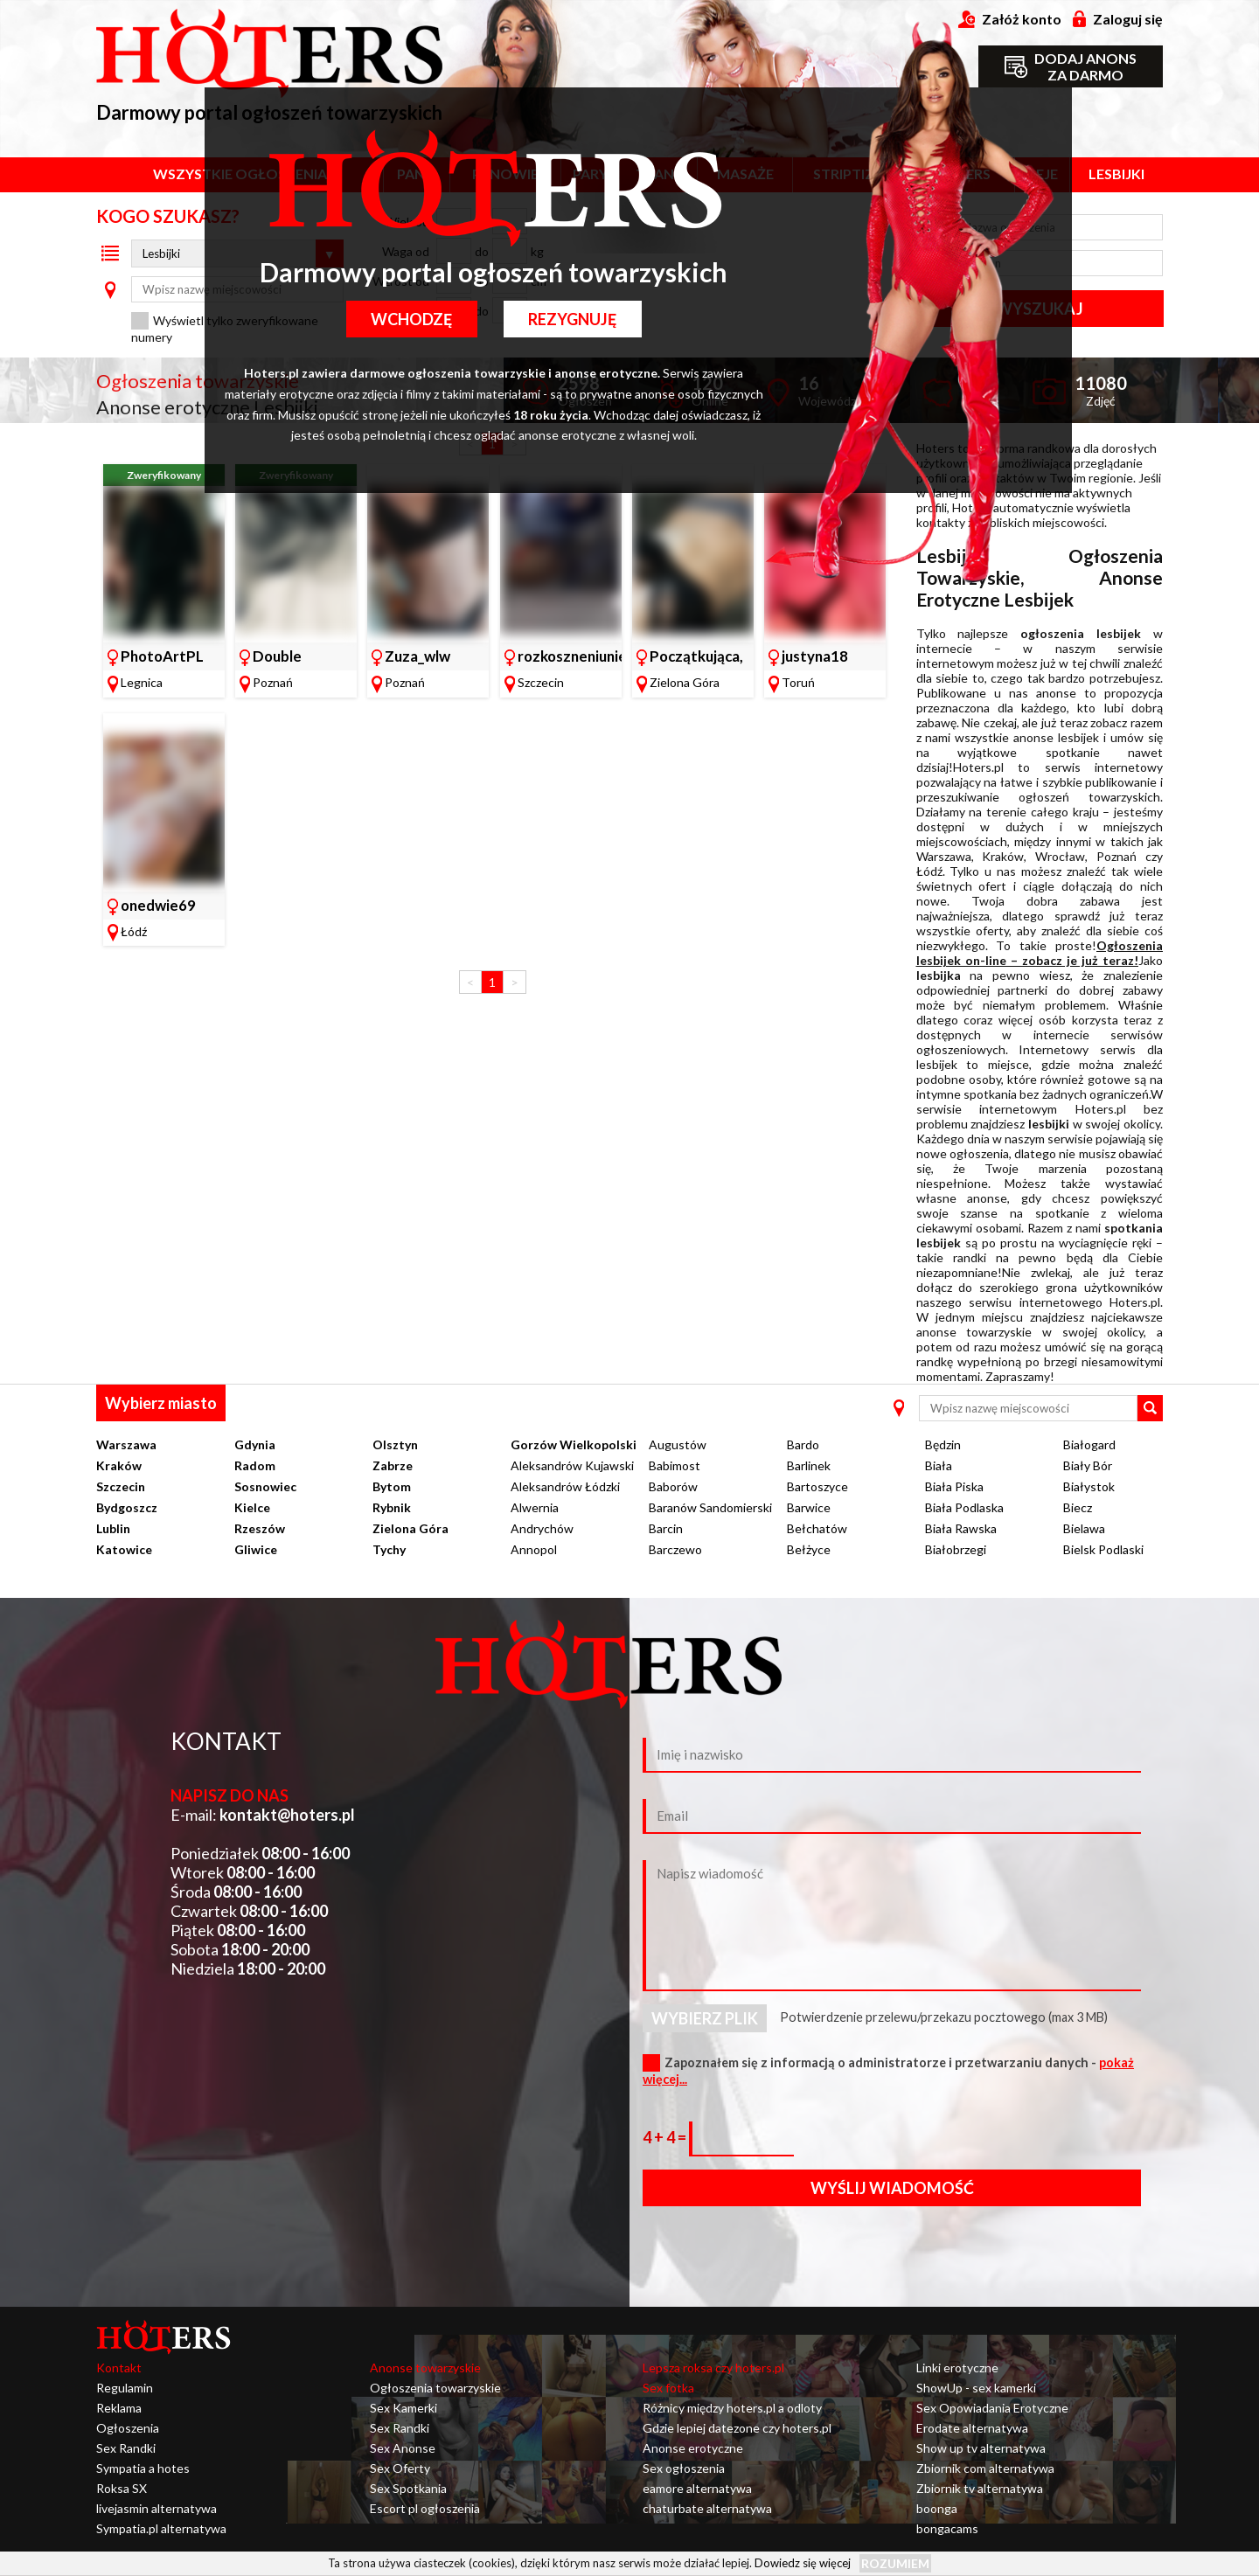 The height and width of the screenshot is (2576, 1259). I want to click on Aleksandrów Kujawski, so click(572, 1465).